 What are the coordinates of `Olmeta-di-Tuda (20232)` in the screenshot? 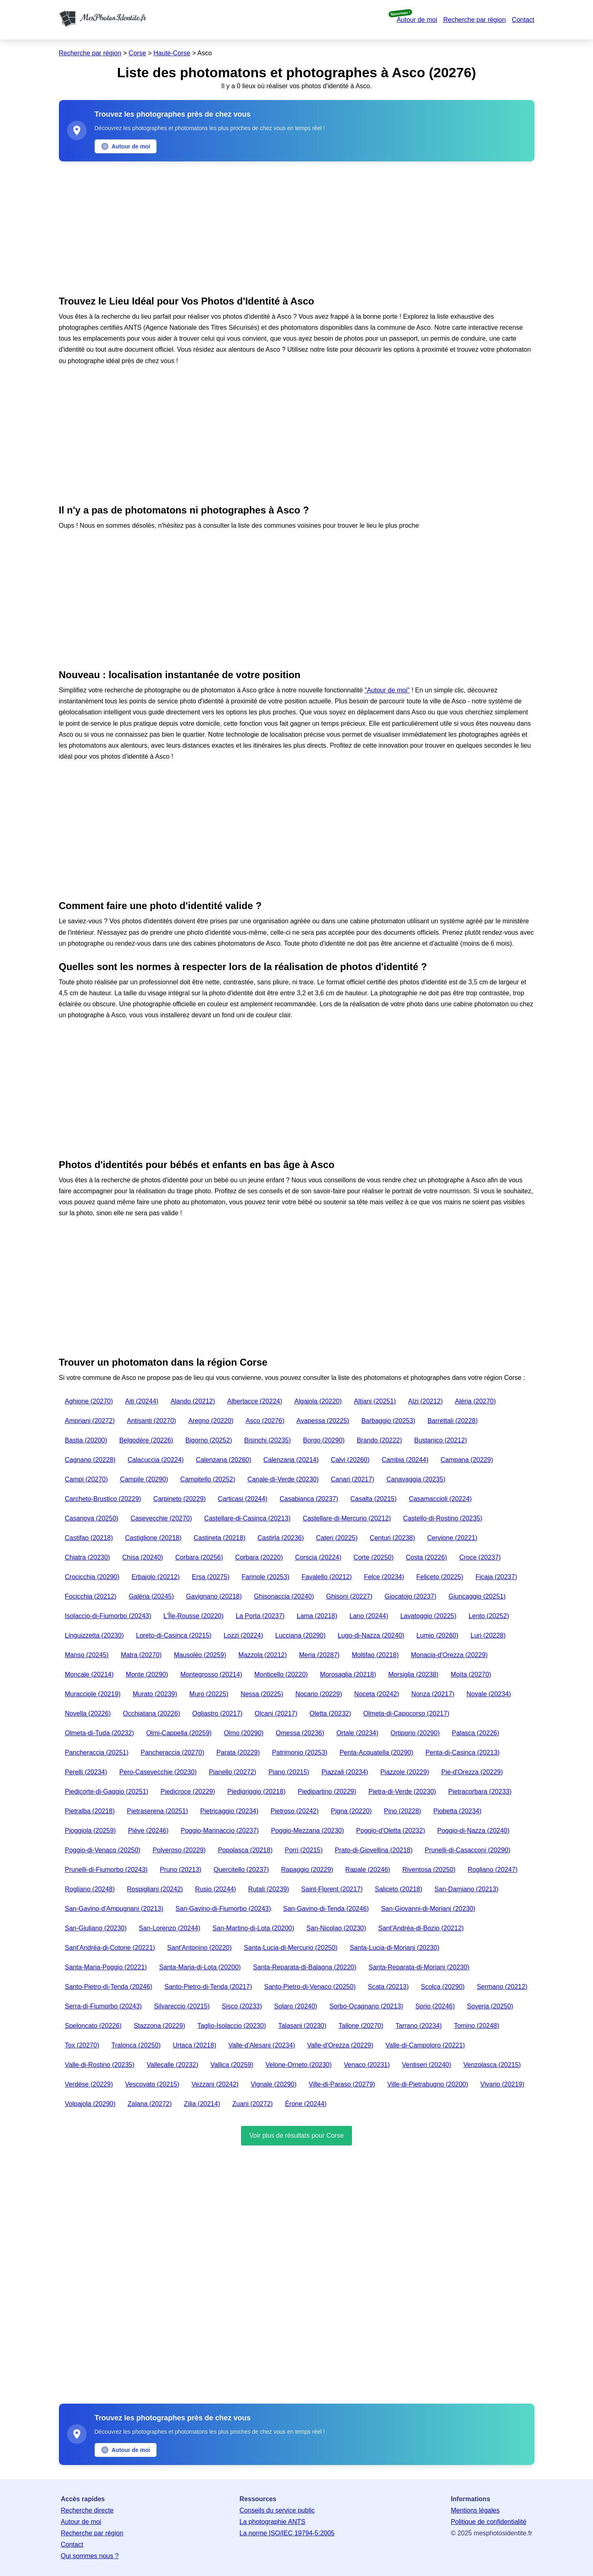 It's located at (99, 1733).